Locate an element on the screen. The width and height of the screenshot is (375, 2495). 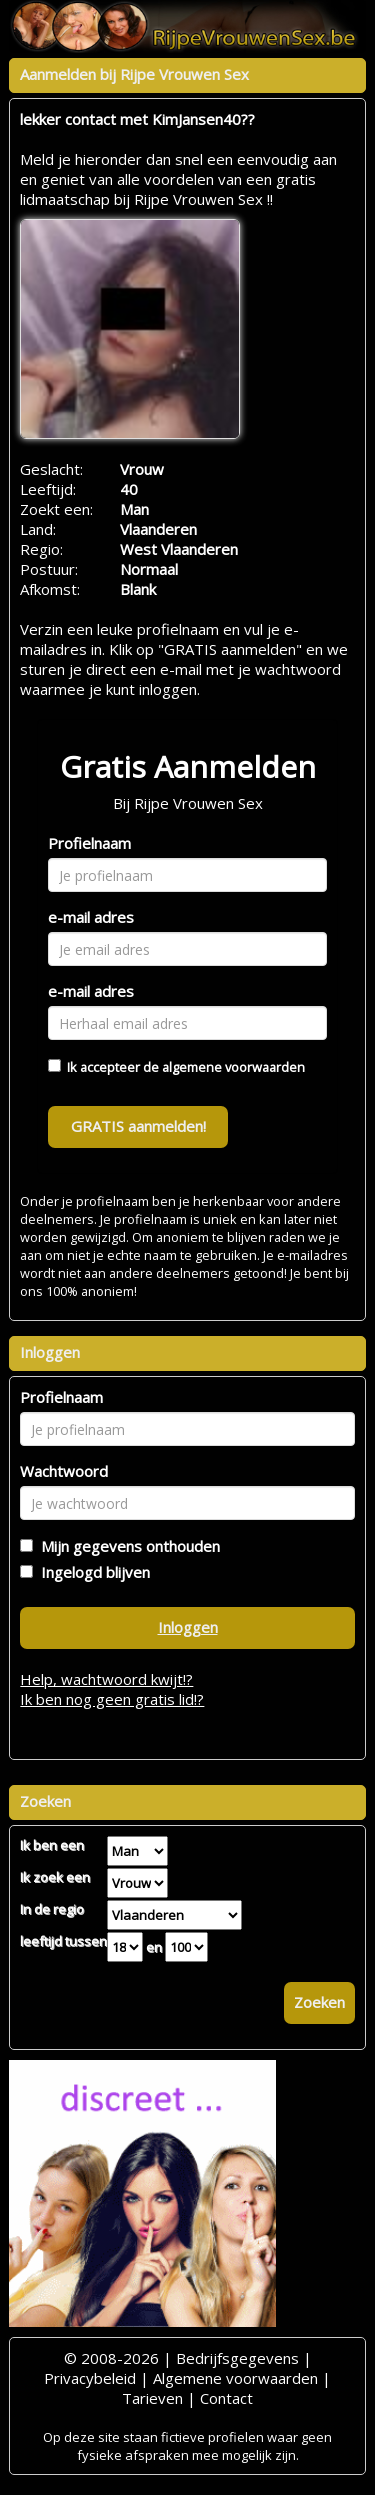
algemene voorwaarden is located at coordinates (233, 1067).